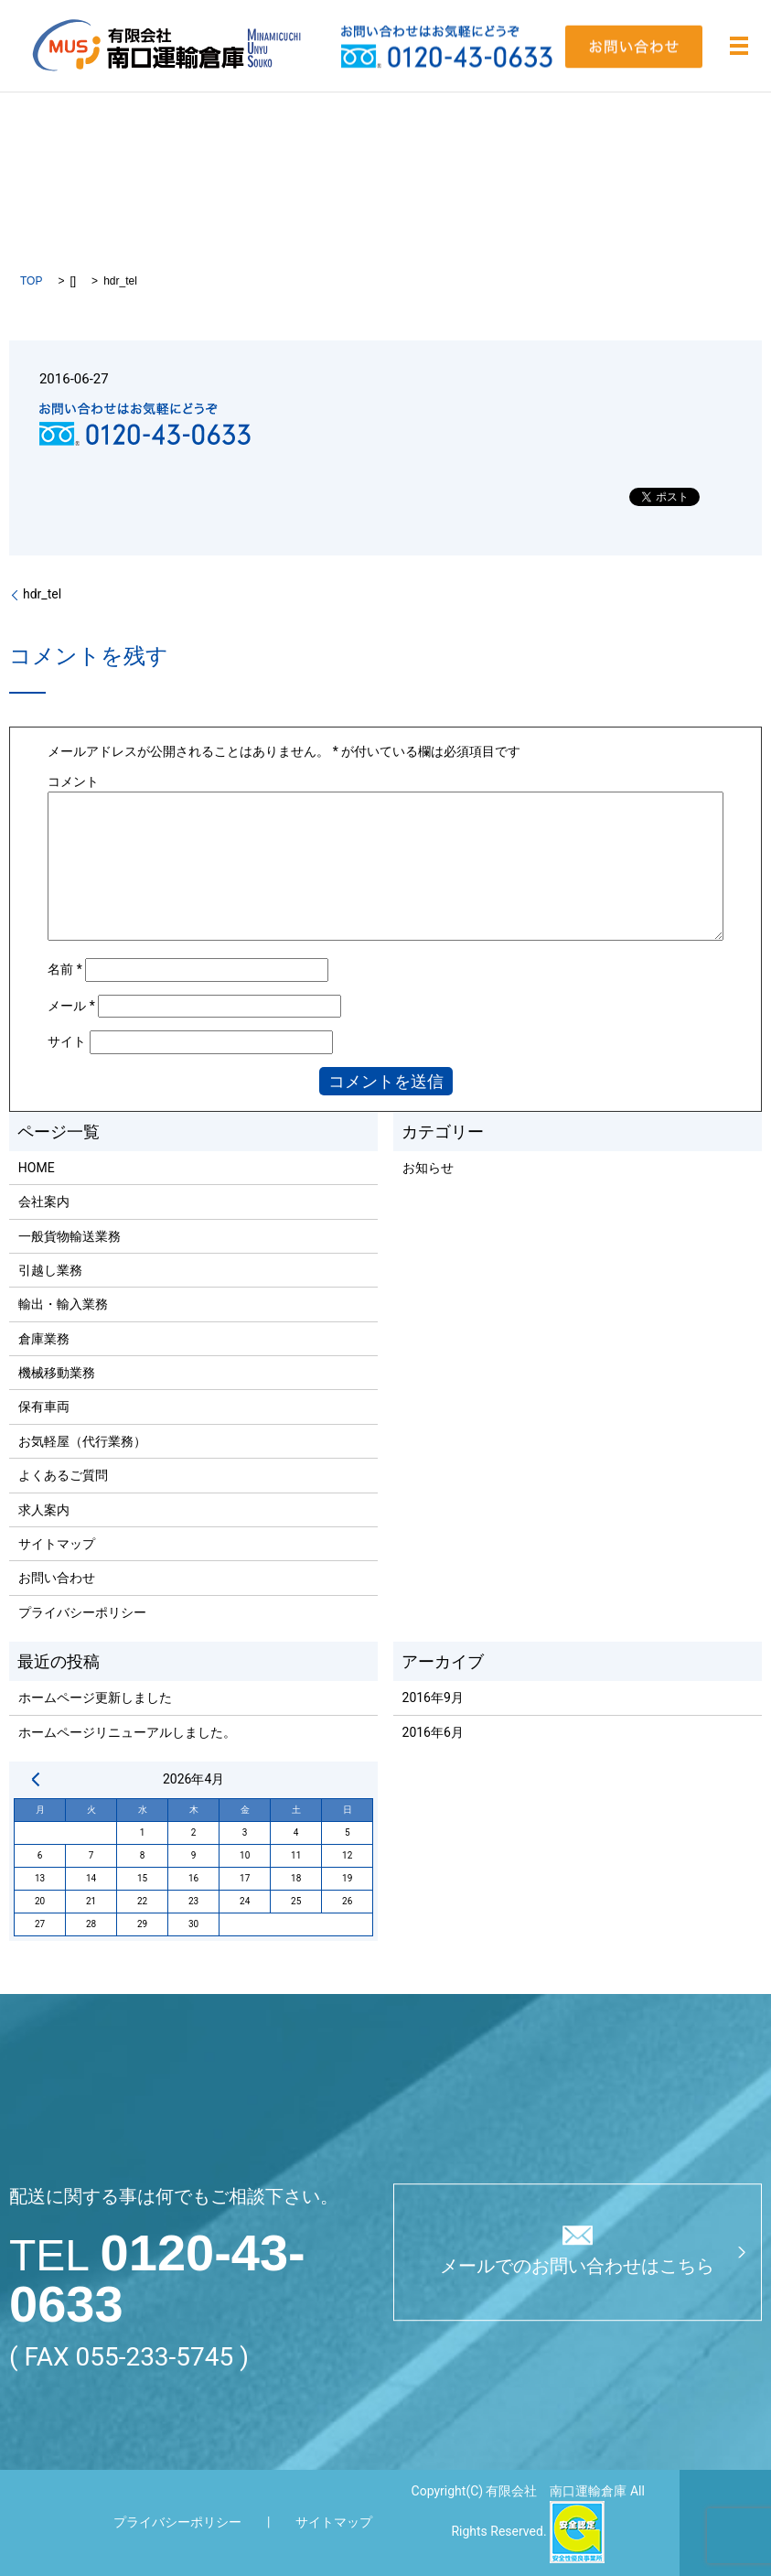 This screenshot has width=771, height=2576. I want to click on プライバシーポリシー, so click(82, 1612).